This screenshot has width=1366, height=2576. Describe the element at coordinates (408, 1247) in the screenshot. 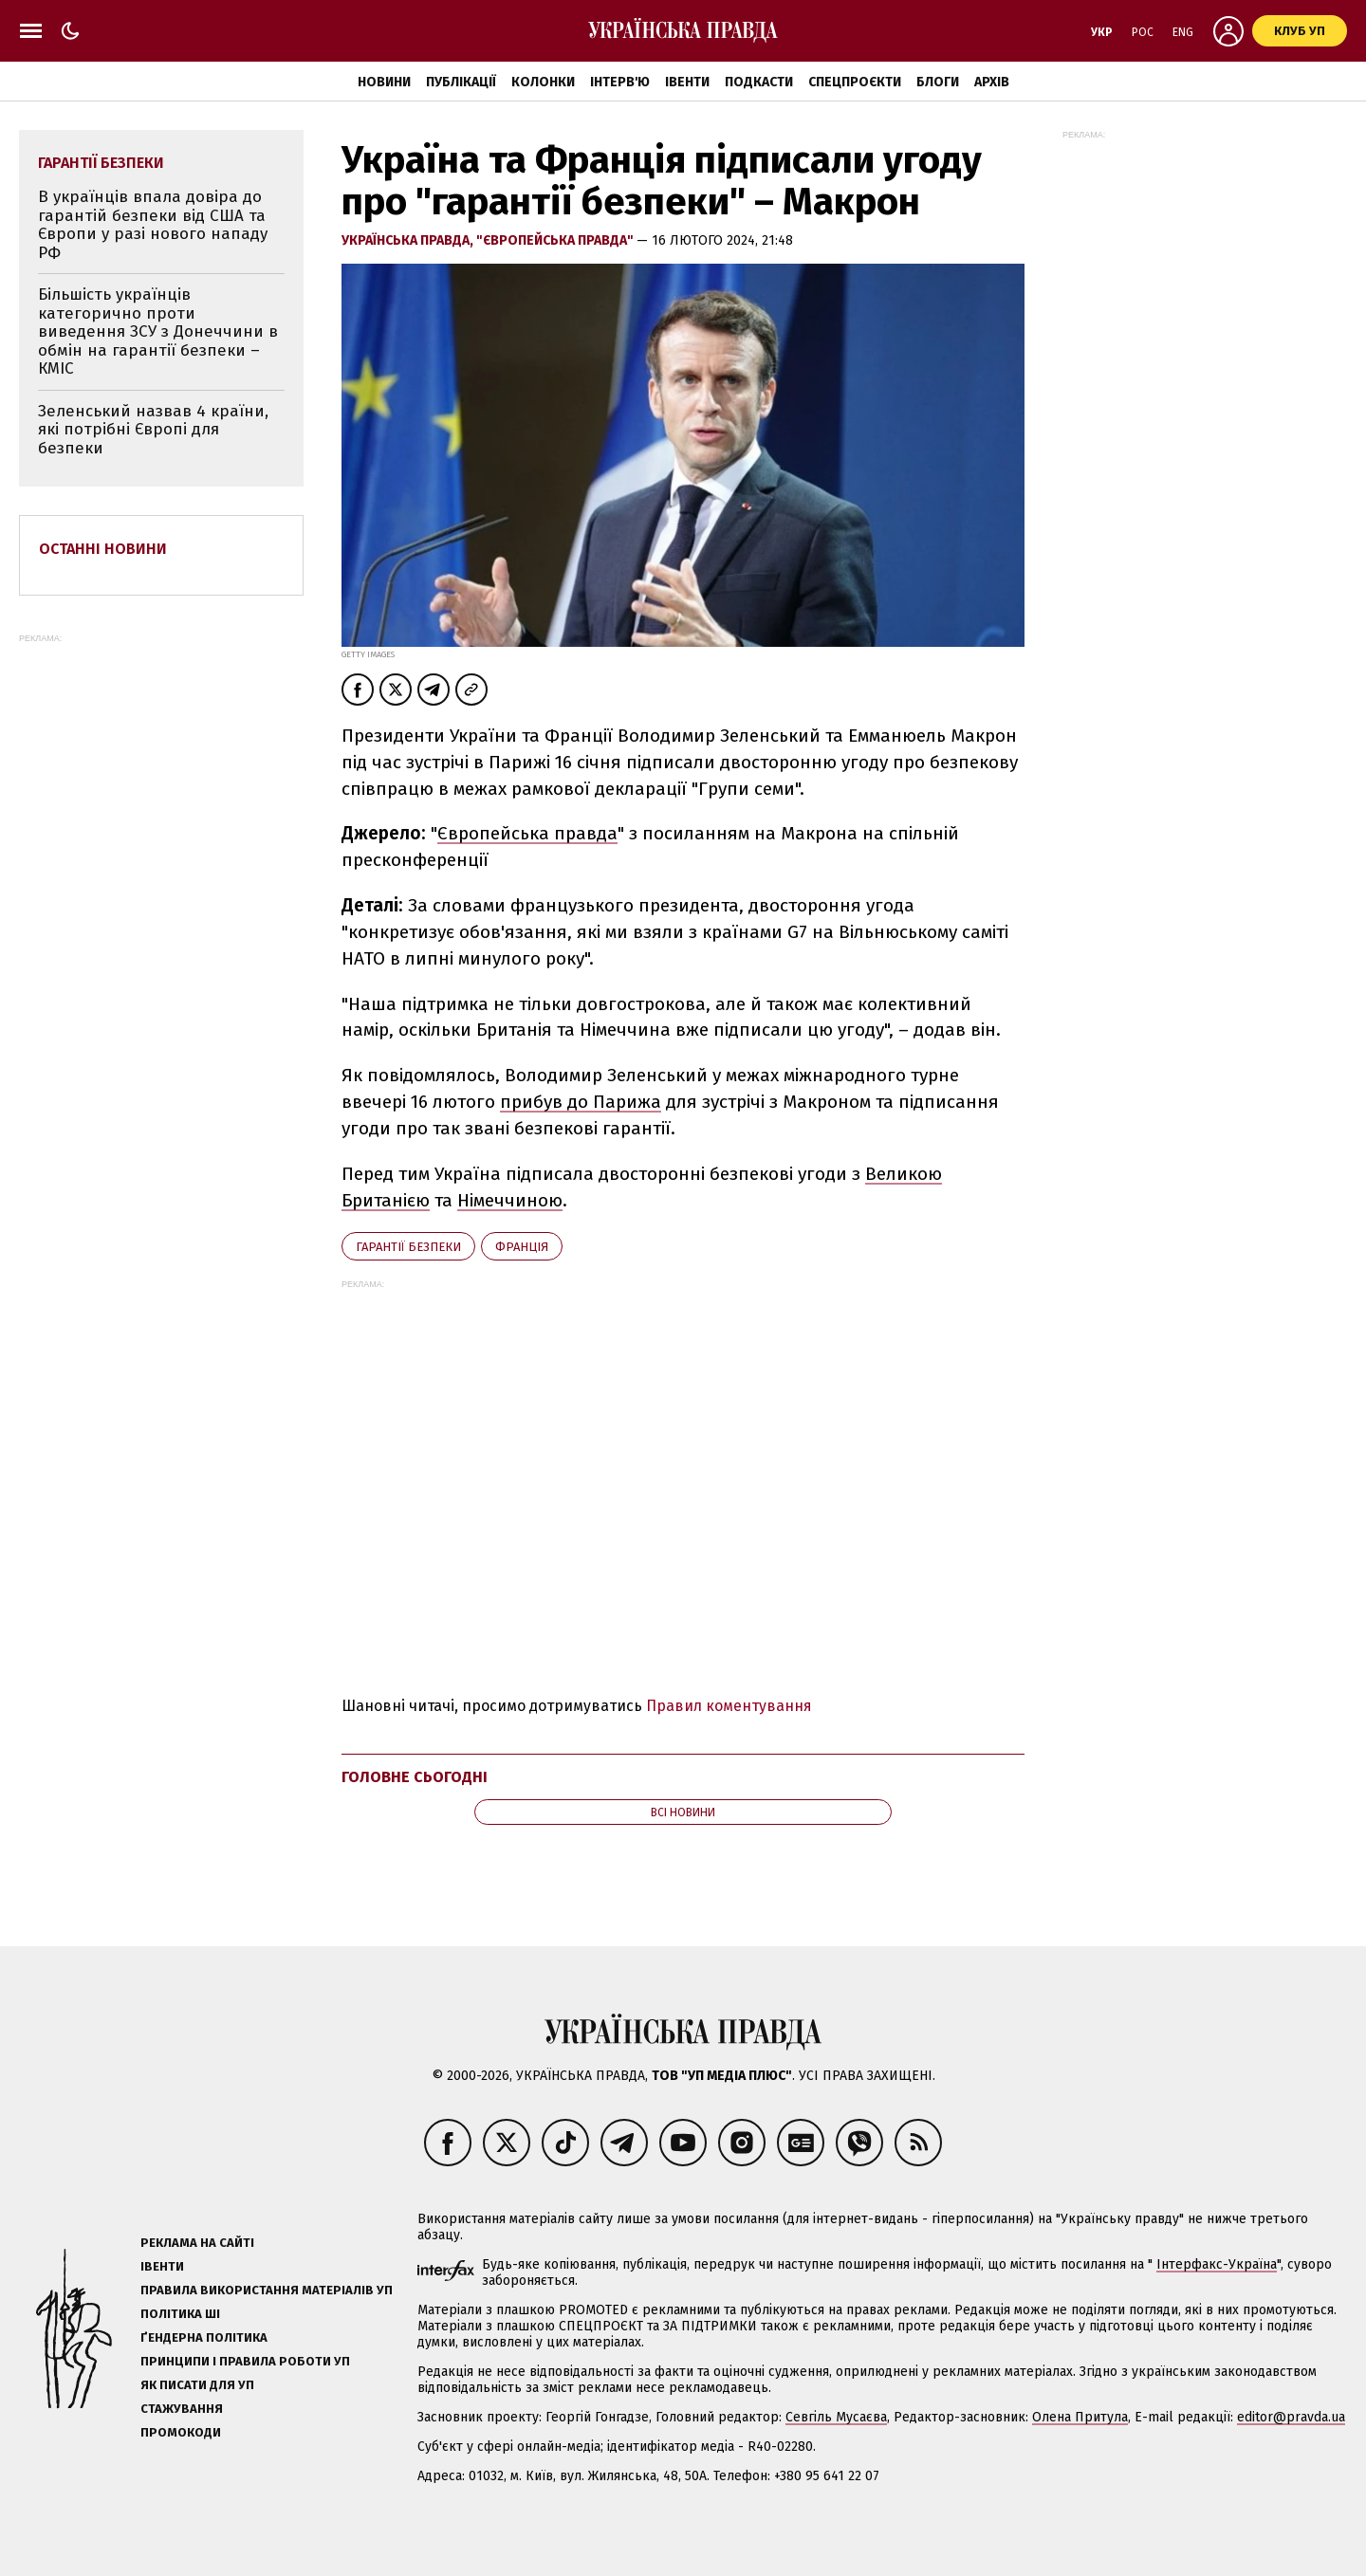

I see `гарантії безпеки` at that location.